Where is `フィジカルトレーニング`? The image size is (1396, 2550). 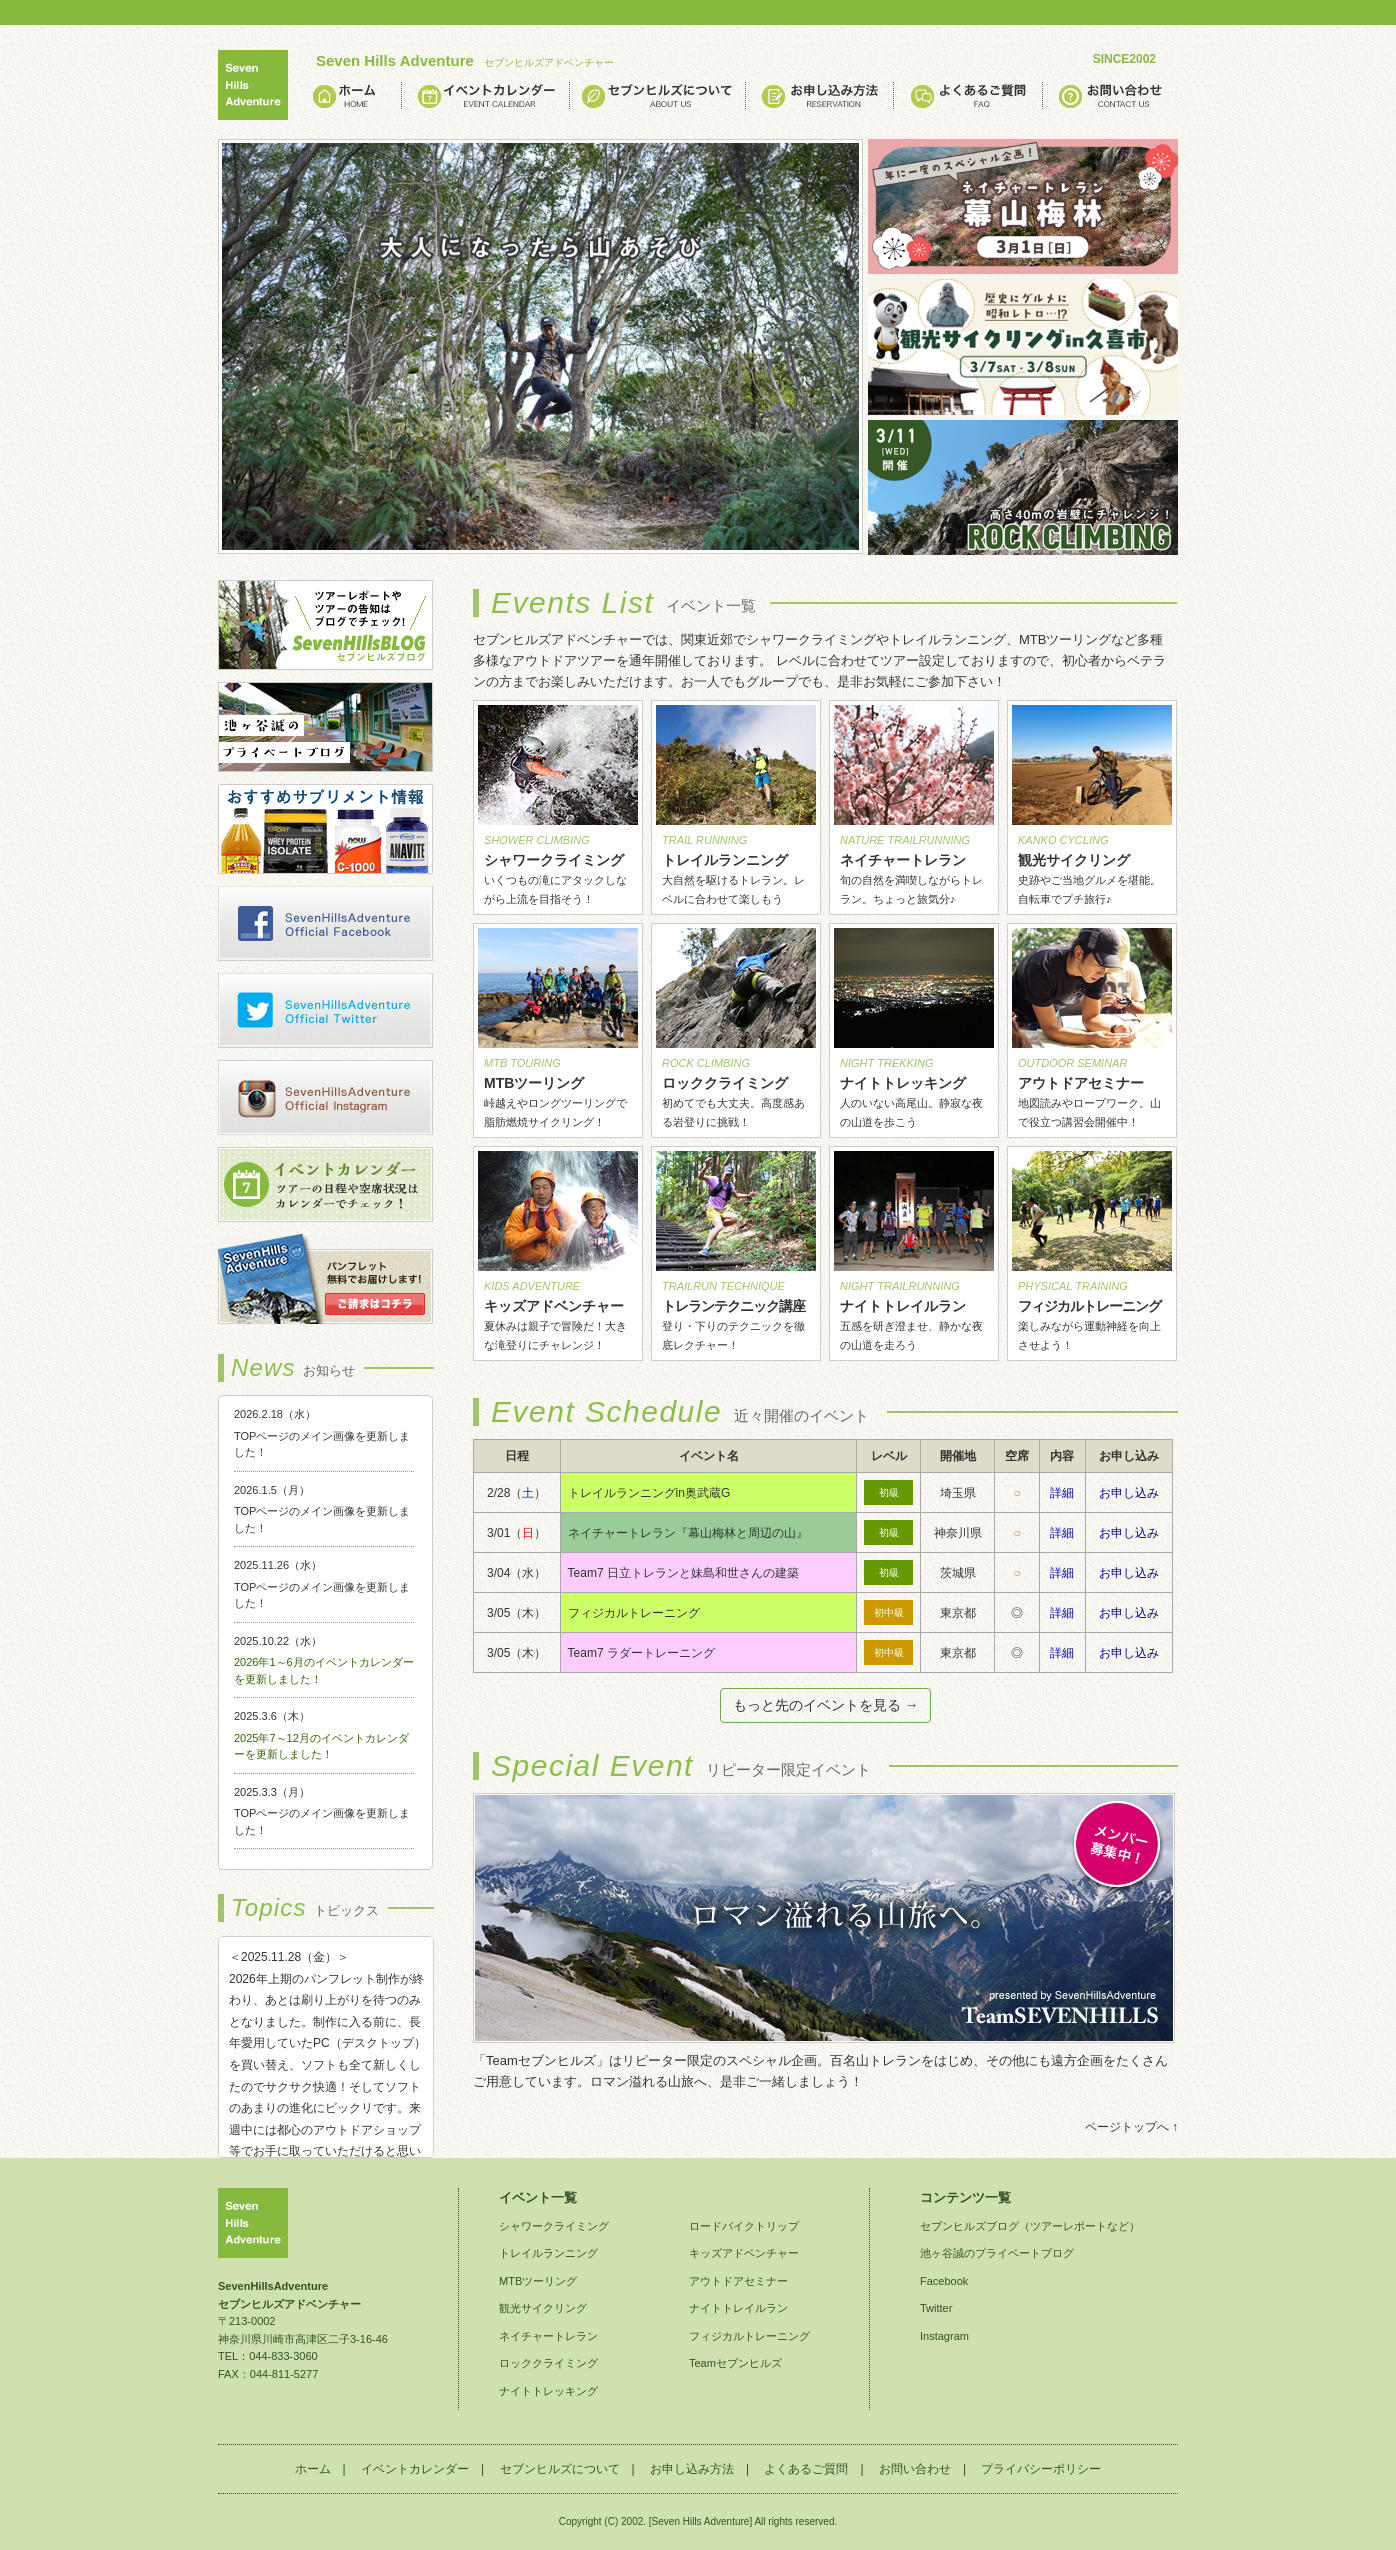 フィジカルトレーニング is located at coordinates (749, 2336).